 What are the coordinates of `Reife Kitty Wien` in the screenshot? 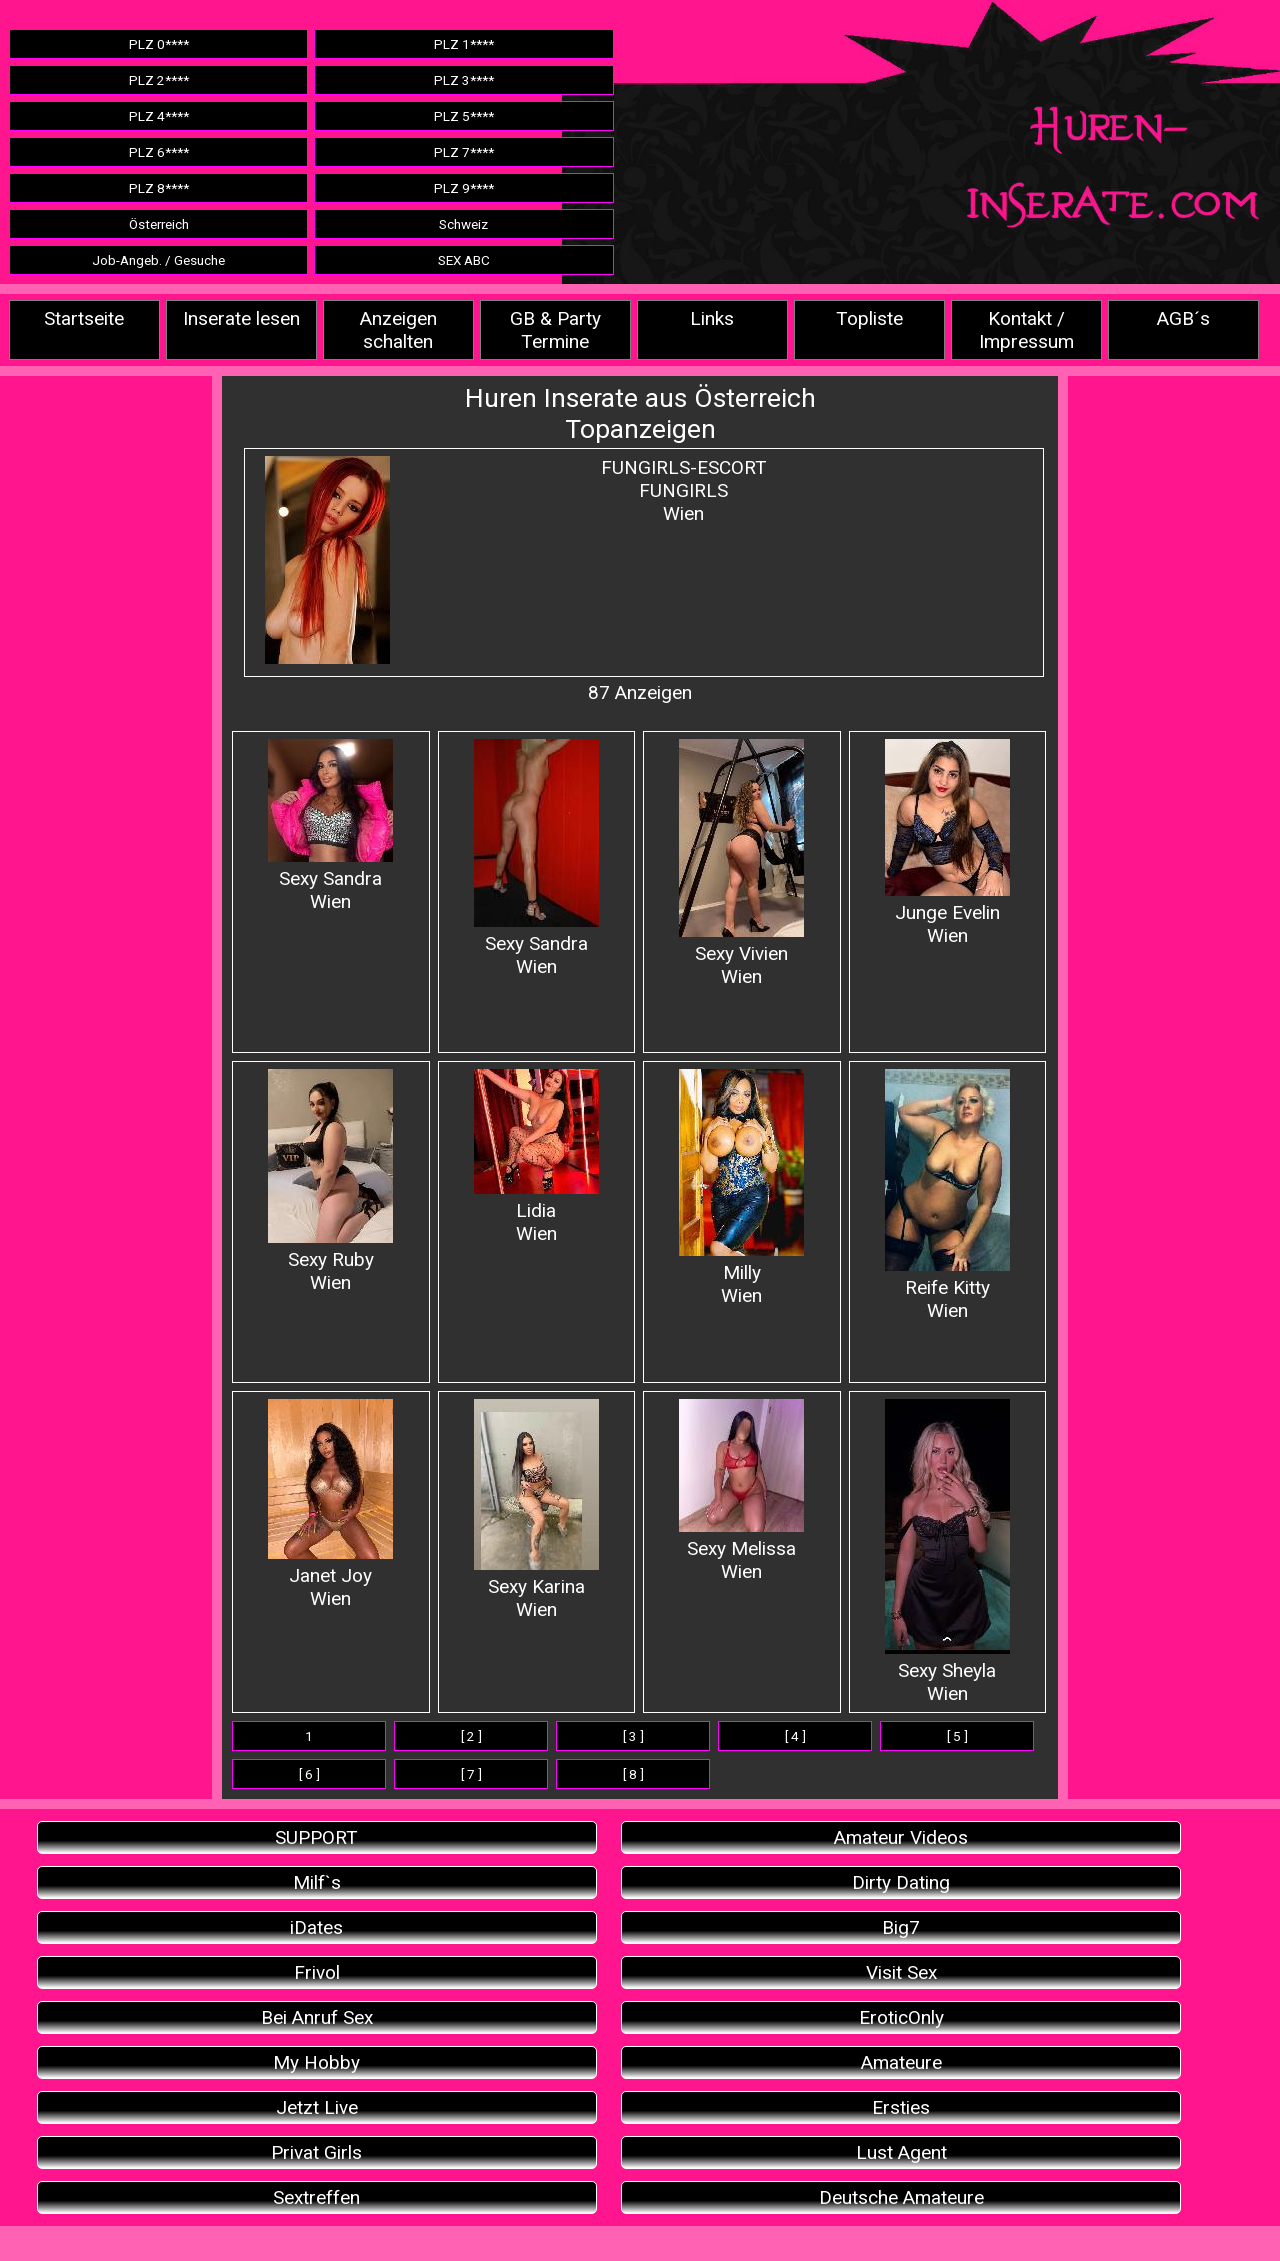 It's located at (947, 1195).